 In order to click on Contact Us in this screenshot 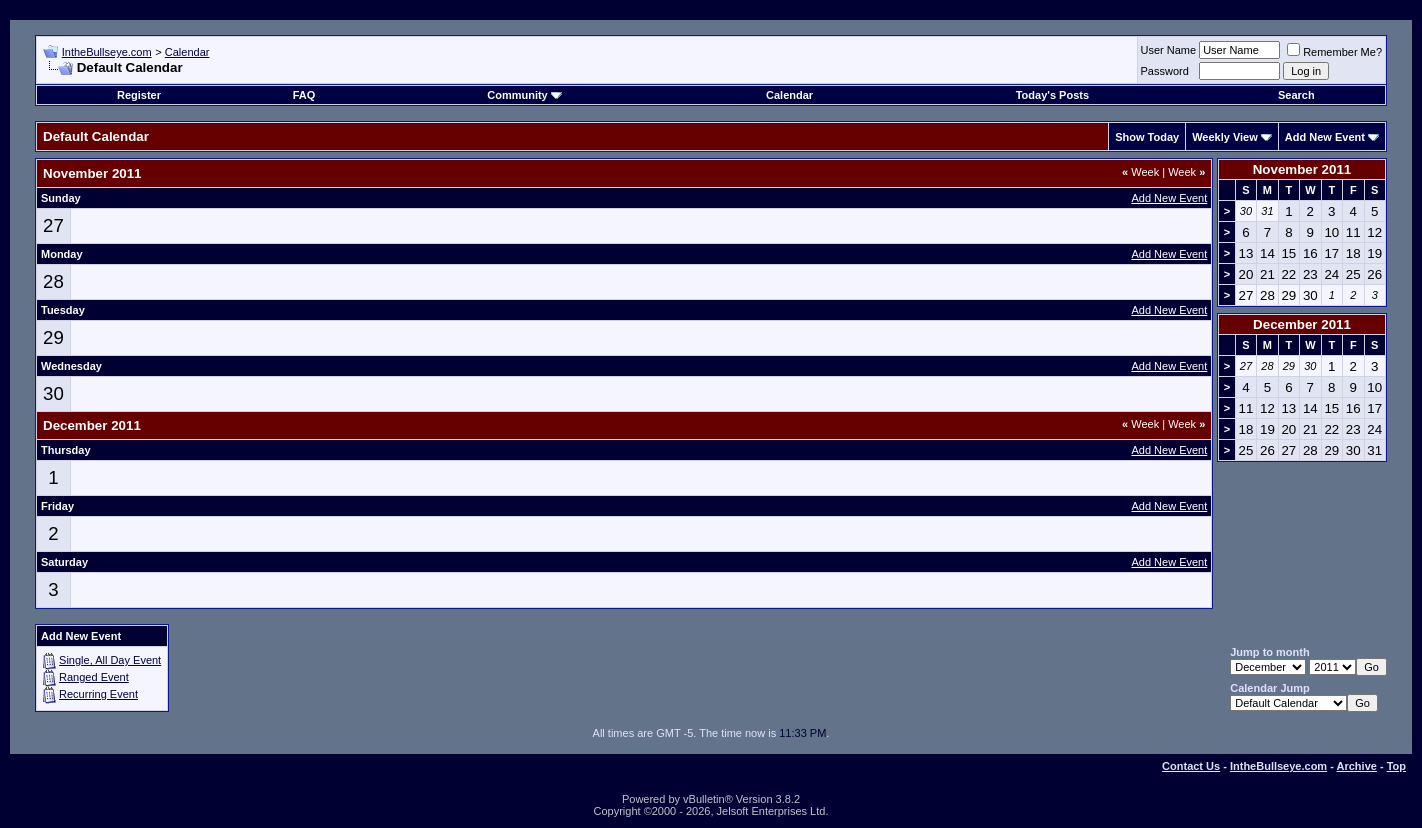, I will do `click(1191, 766)`.